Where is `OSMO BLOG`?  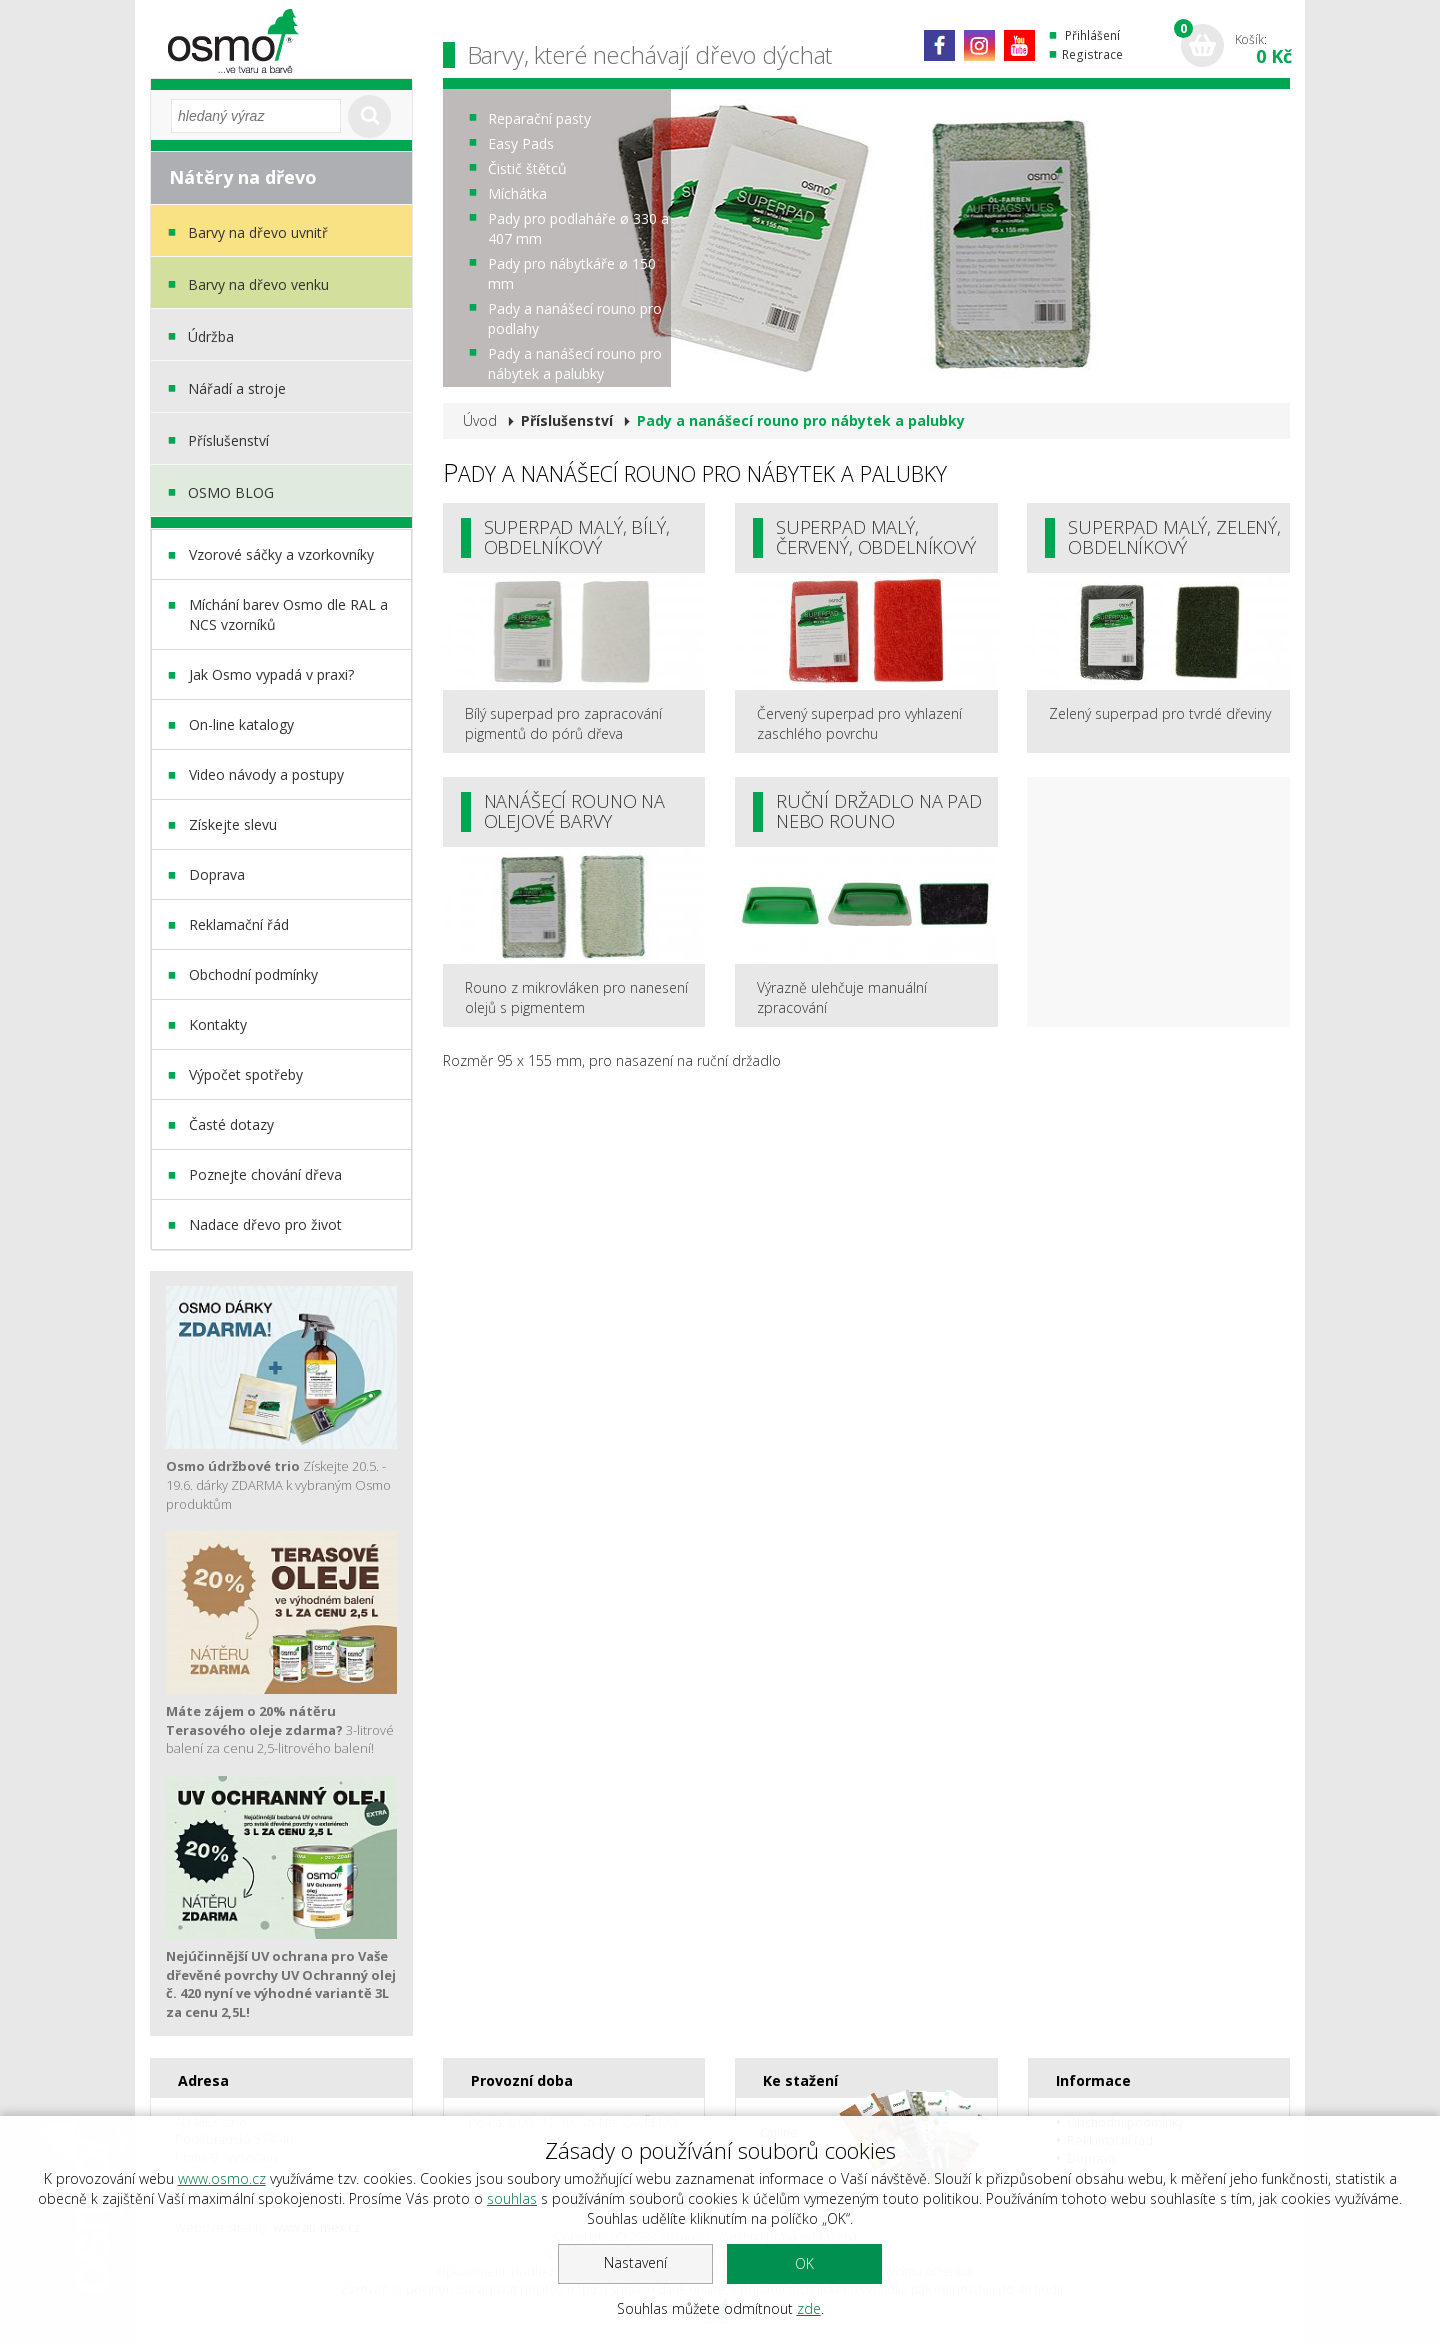 OSMO BLOG is located at coordinates (231, 492).